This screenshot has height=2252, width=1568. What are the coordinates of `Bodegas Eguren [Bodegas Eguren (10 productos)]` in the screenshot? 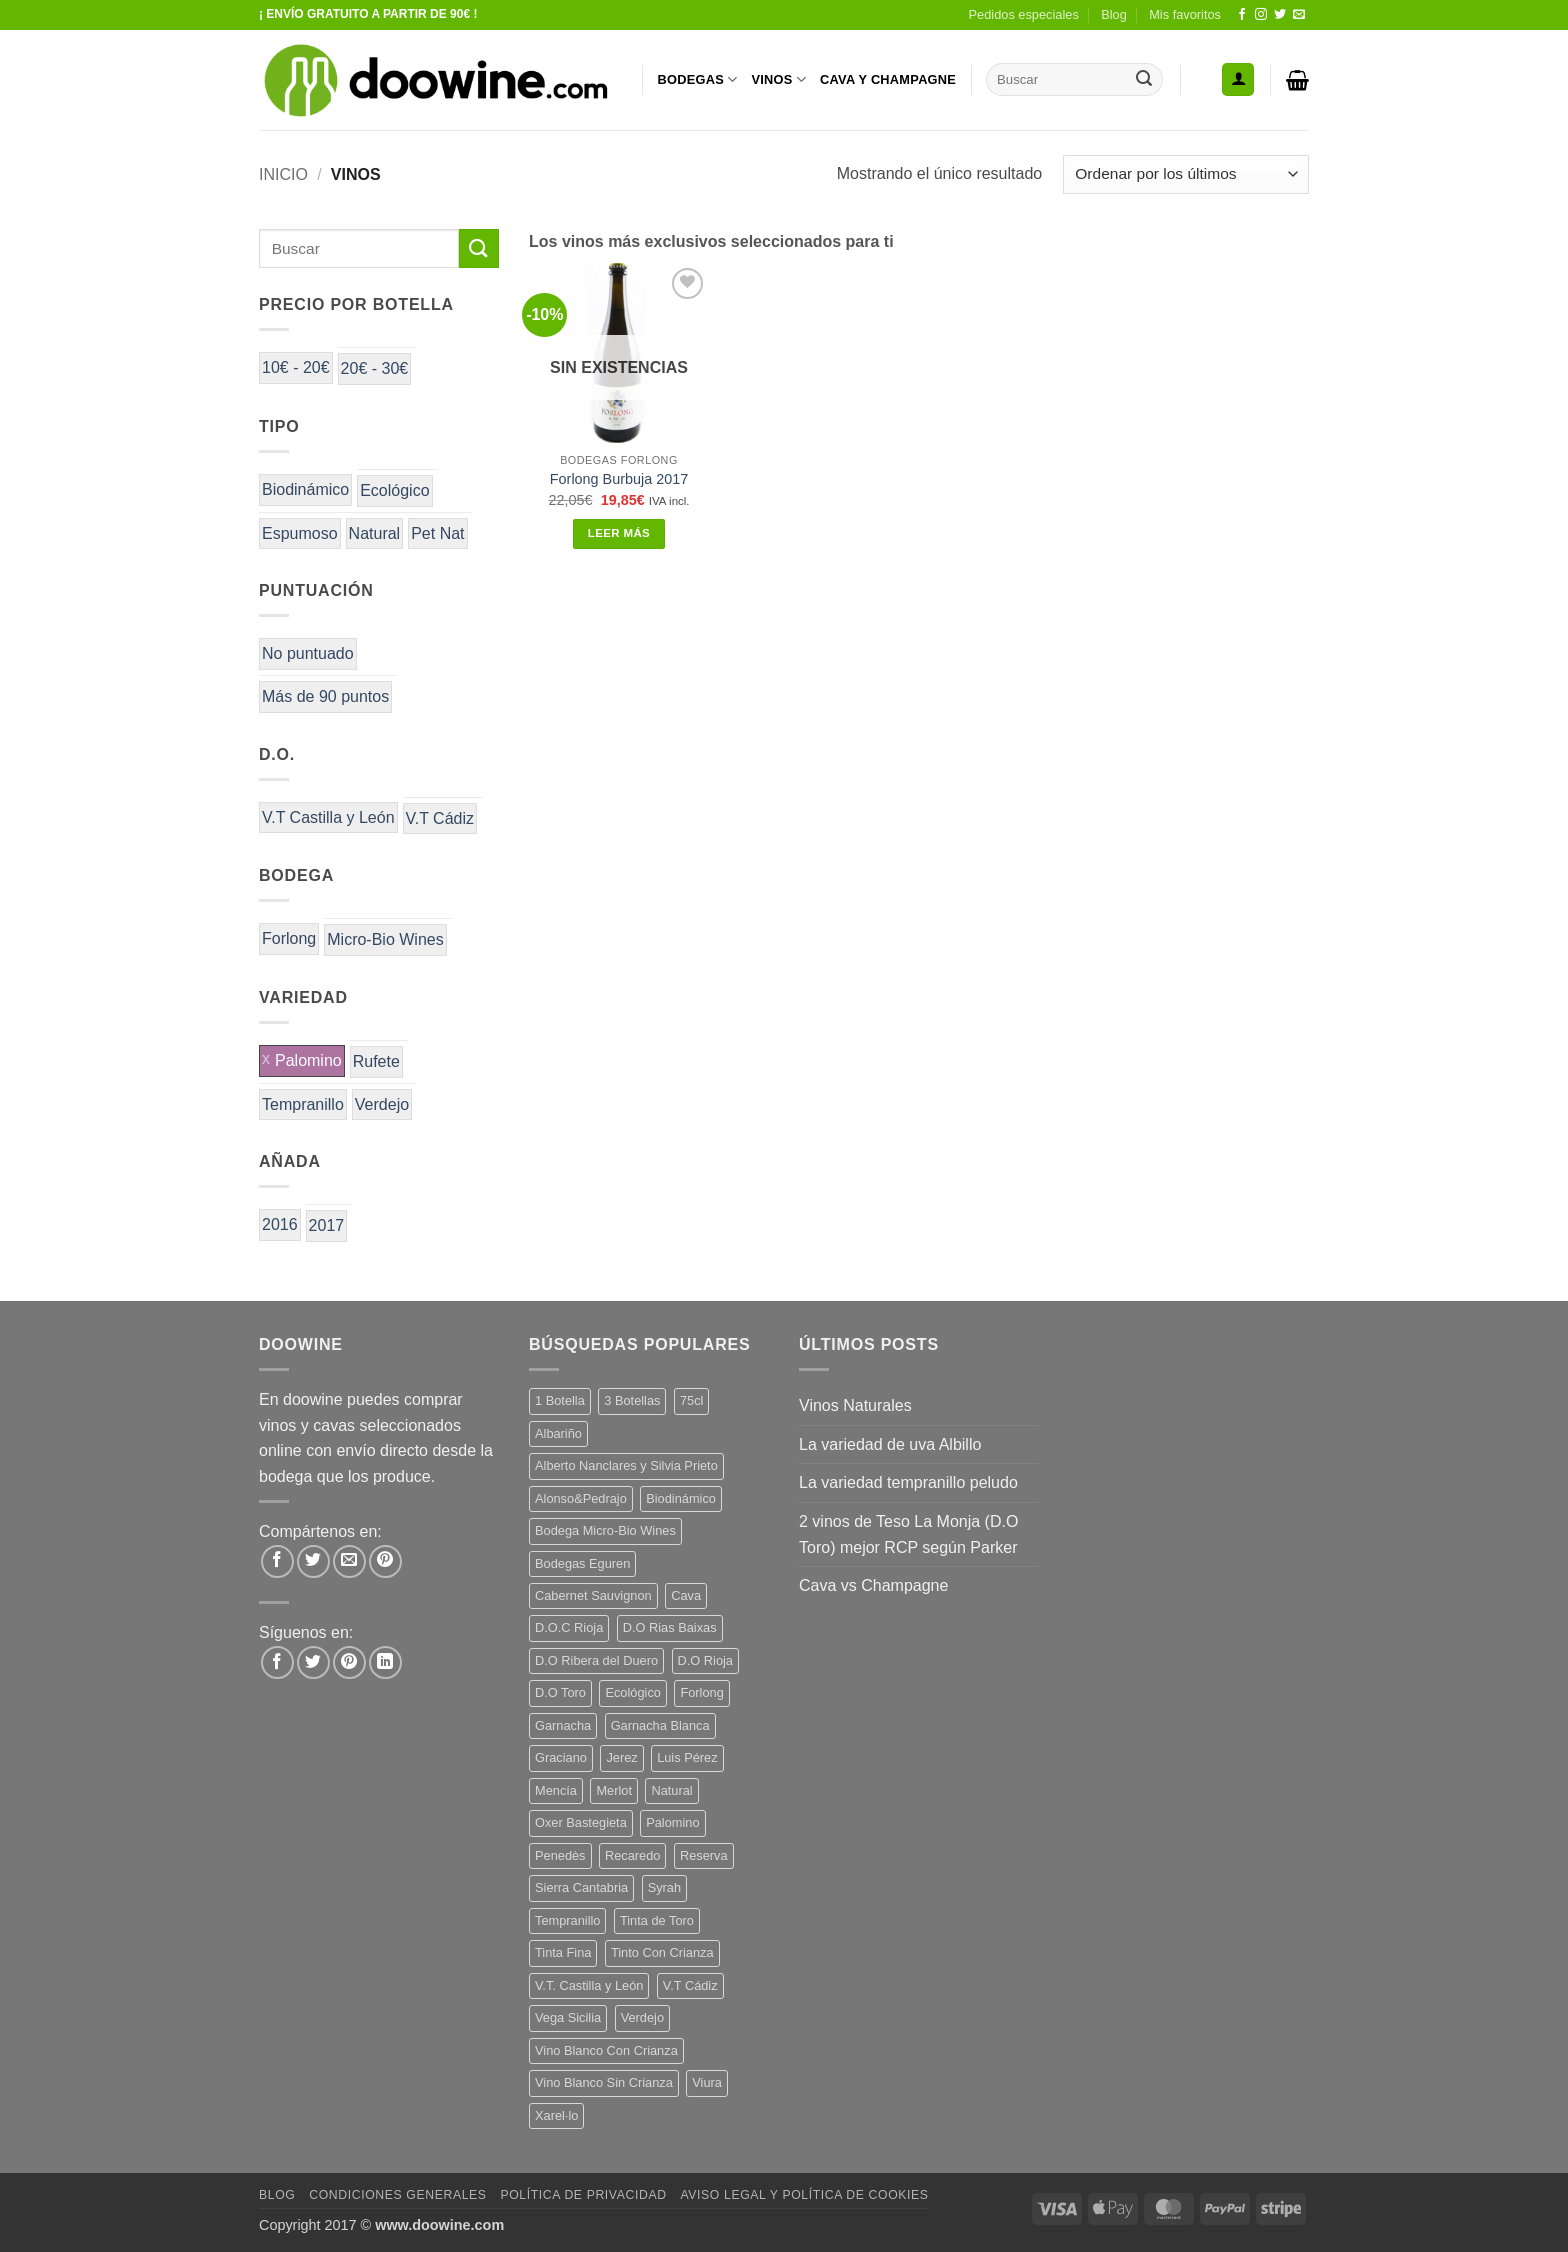 It's located at (582, 1563).